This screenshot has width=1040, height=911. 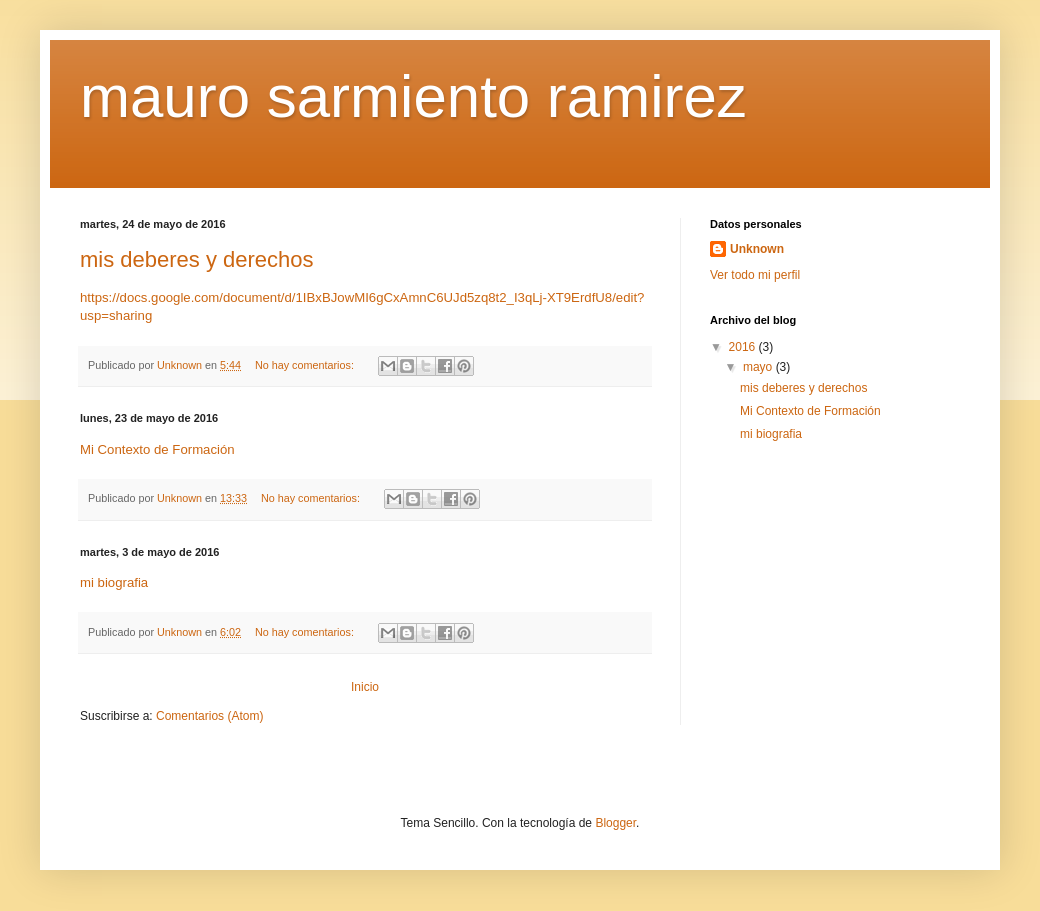 I want to click on mayo, so click(x=759, y=367).